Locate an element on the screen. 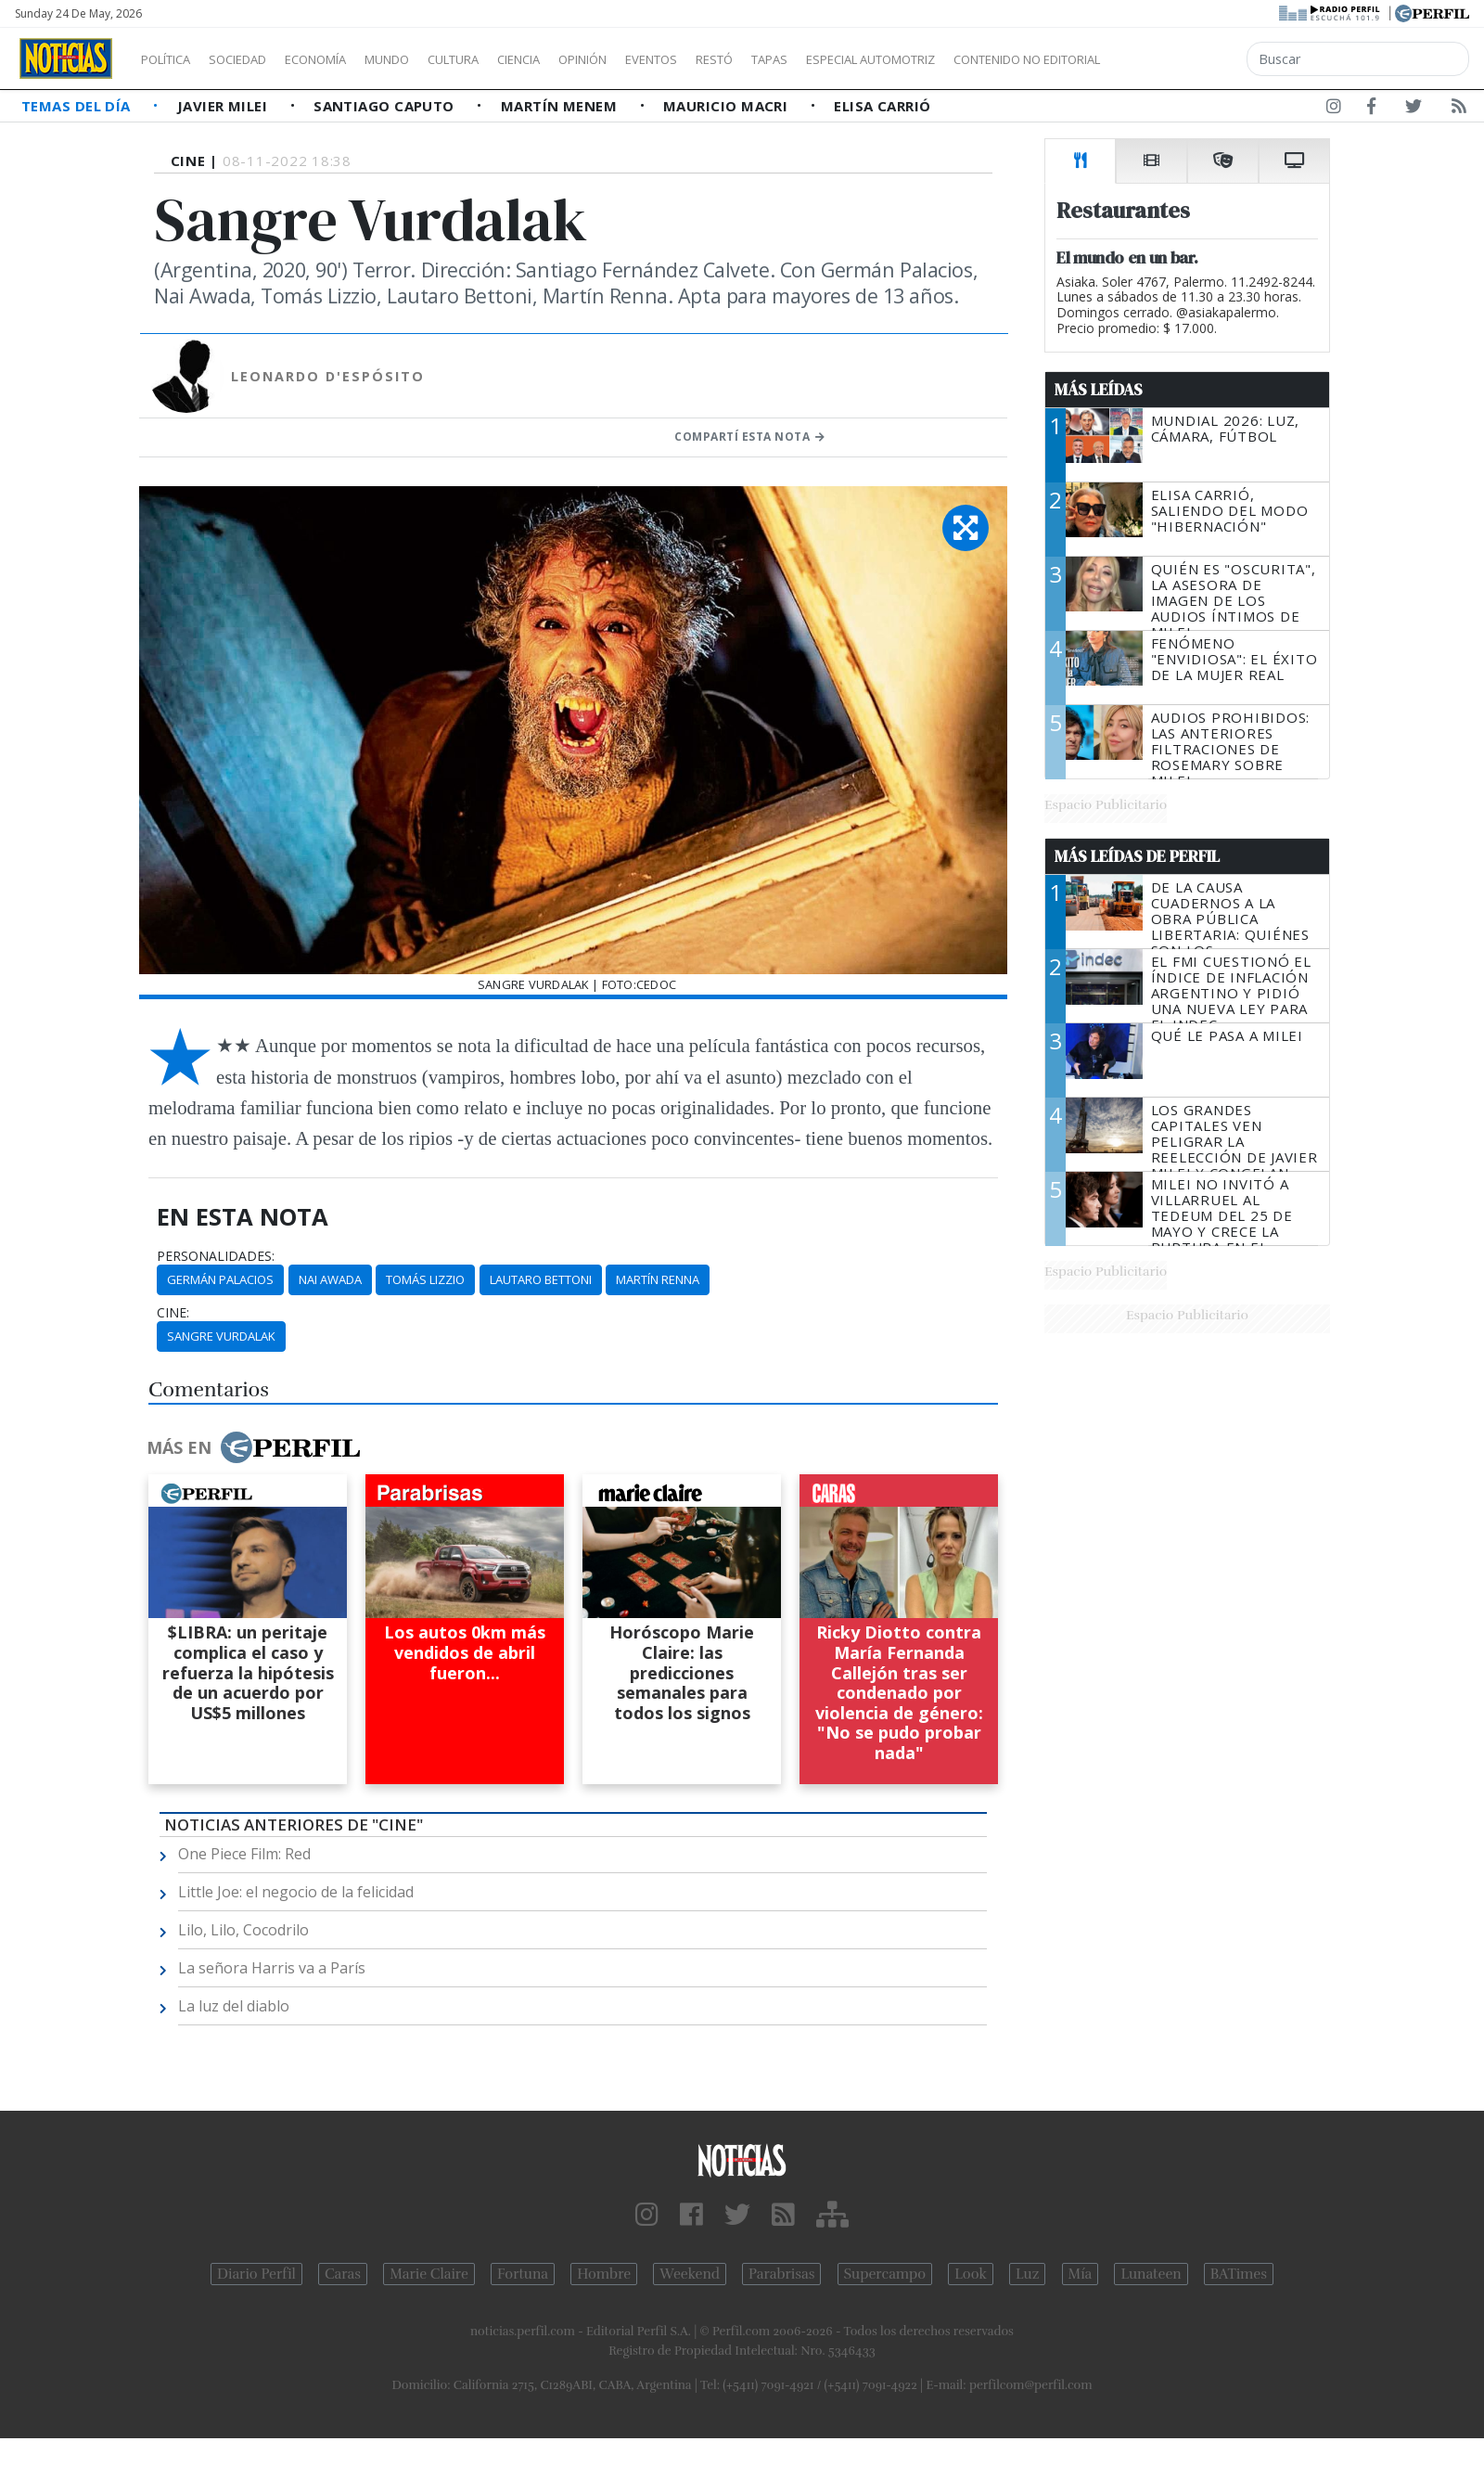 The width and height of the screenshot is (1484, 2480). Sangre Vurdalak is located at coordinates (221, 1336).